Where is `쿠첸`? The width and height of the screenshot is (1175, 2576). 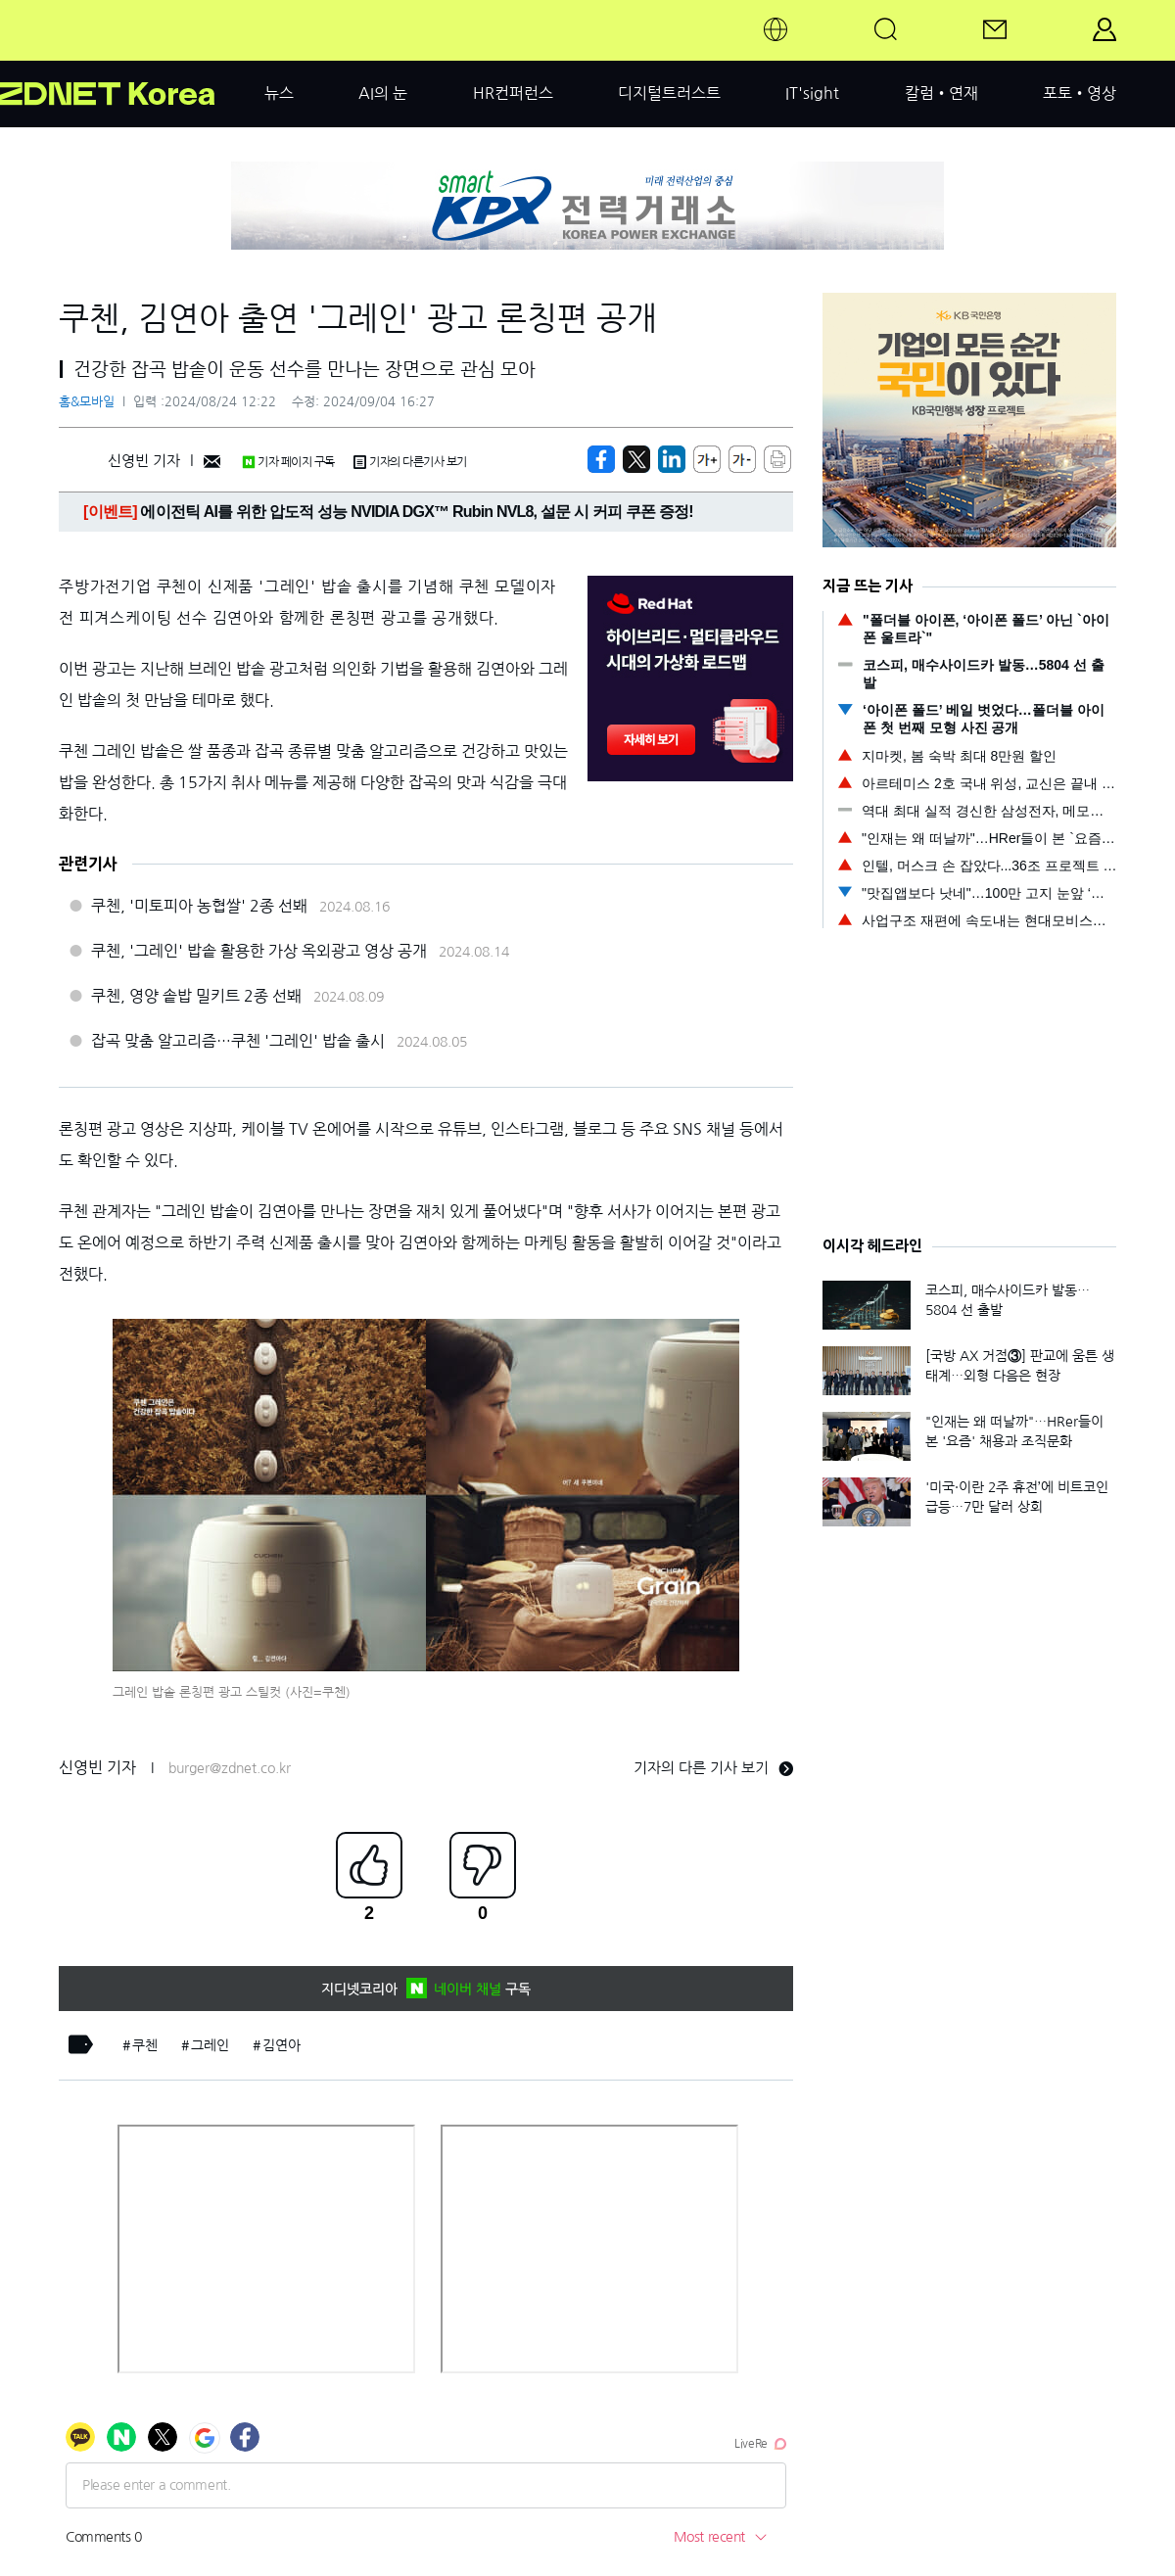 쿠첸 is located at coordinates (145, 2045).